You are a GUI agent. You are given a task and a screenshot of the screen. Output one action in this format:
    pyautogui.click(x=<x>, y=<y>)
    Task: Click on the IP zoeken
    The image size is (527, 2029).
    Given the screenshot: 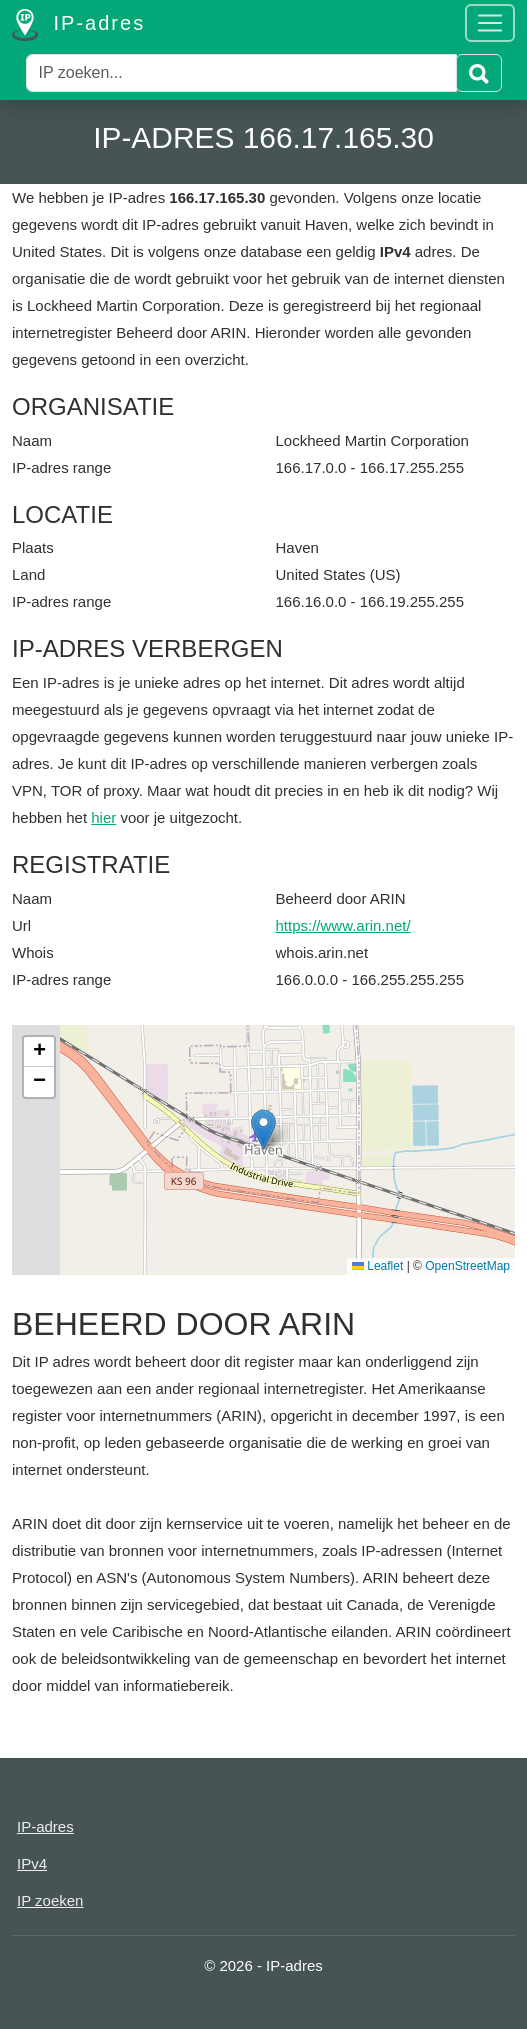 What is the action you would take?
    pyautogui.click(x=50, y=1900)
    